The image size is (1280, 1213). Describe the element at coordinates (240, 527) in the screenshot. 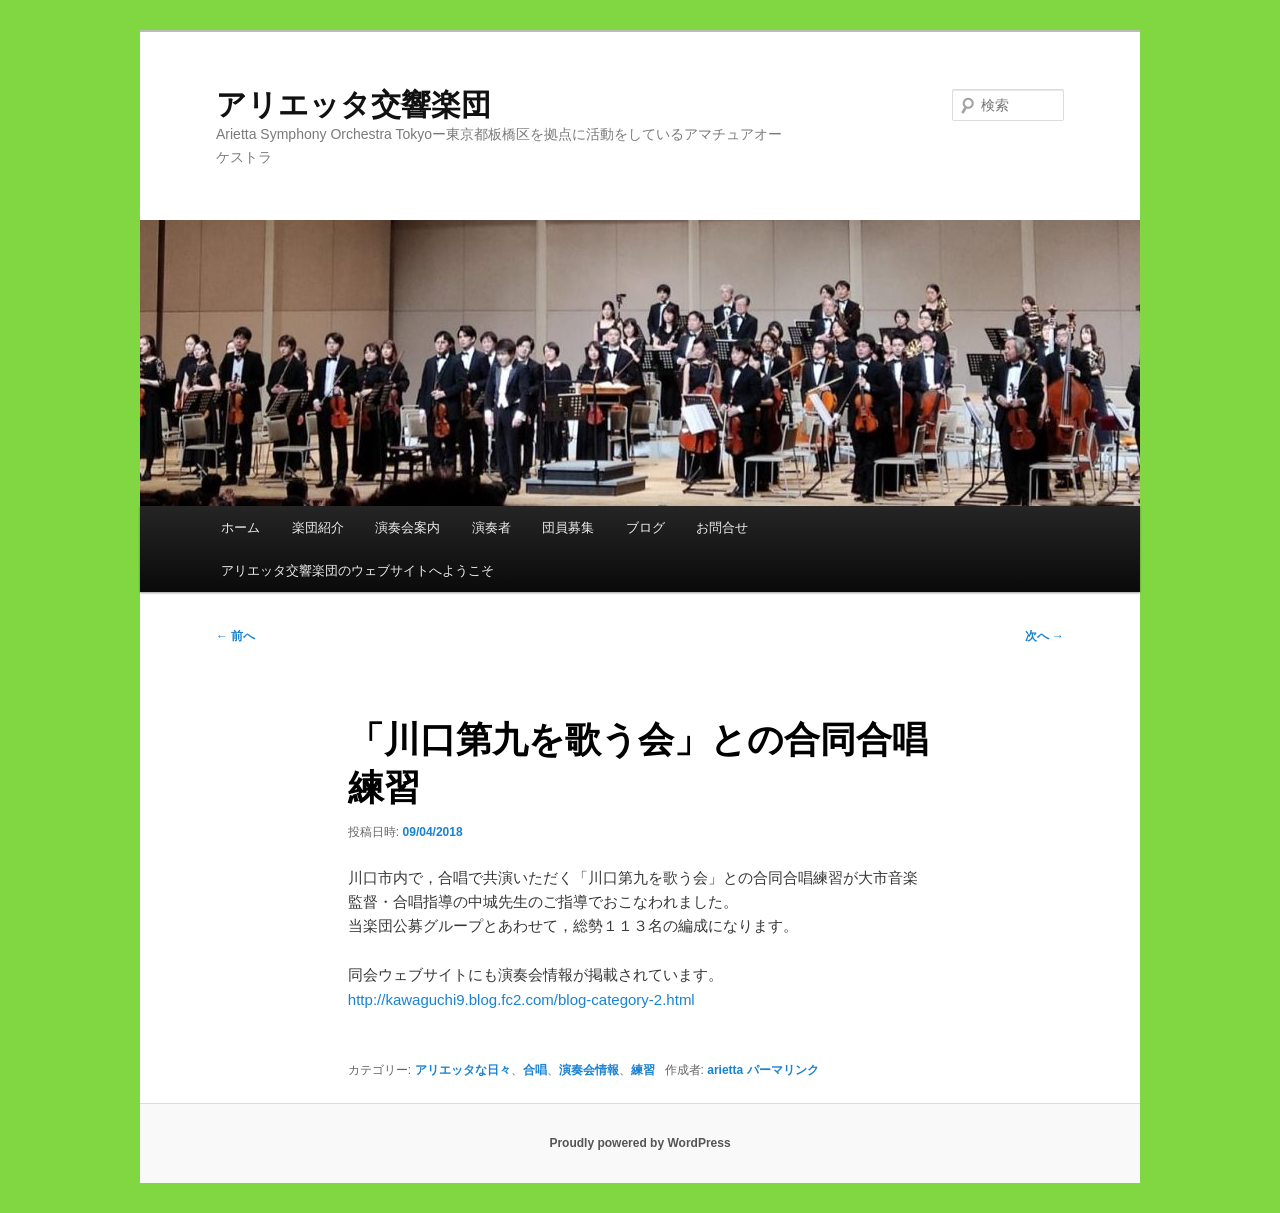

I see `ホーム` at that location.